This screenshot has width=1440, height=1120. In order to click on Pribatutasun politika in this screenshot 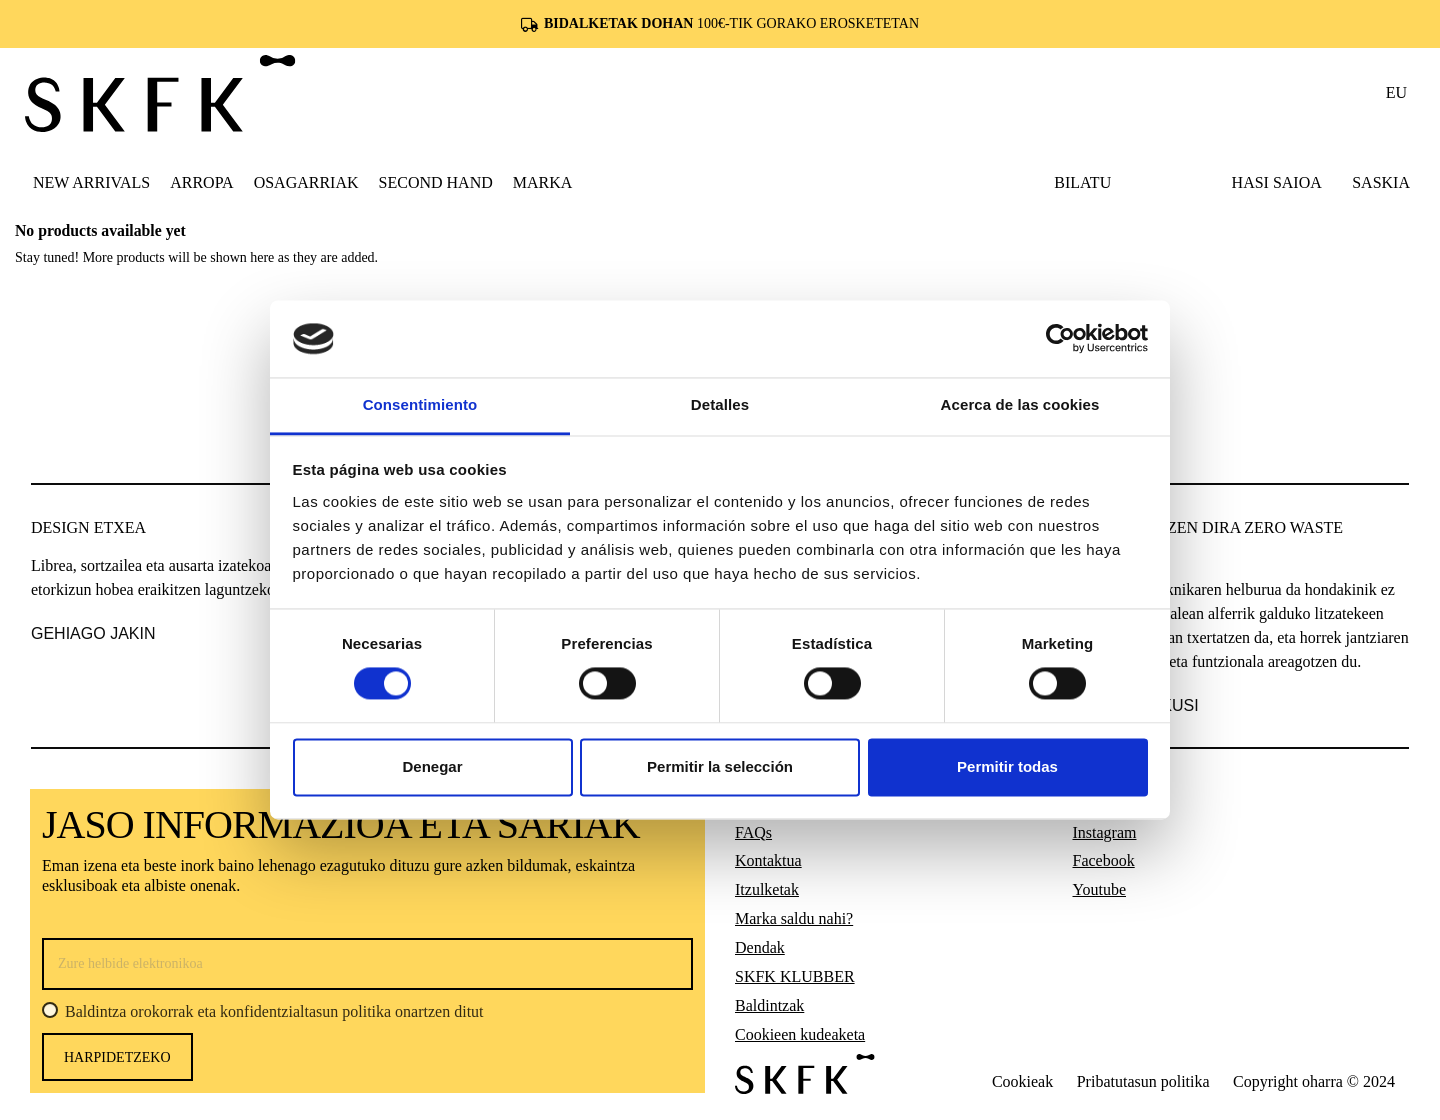, I will do `click(1143, 1081)`.